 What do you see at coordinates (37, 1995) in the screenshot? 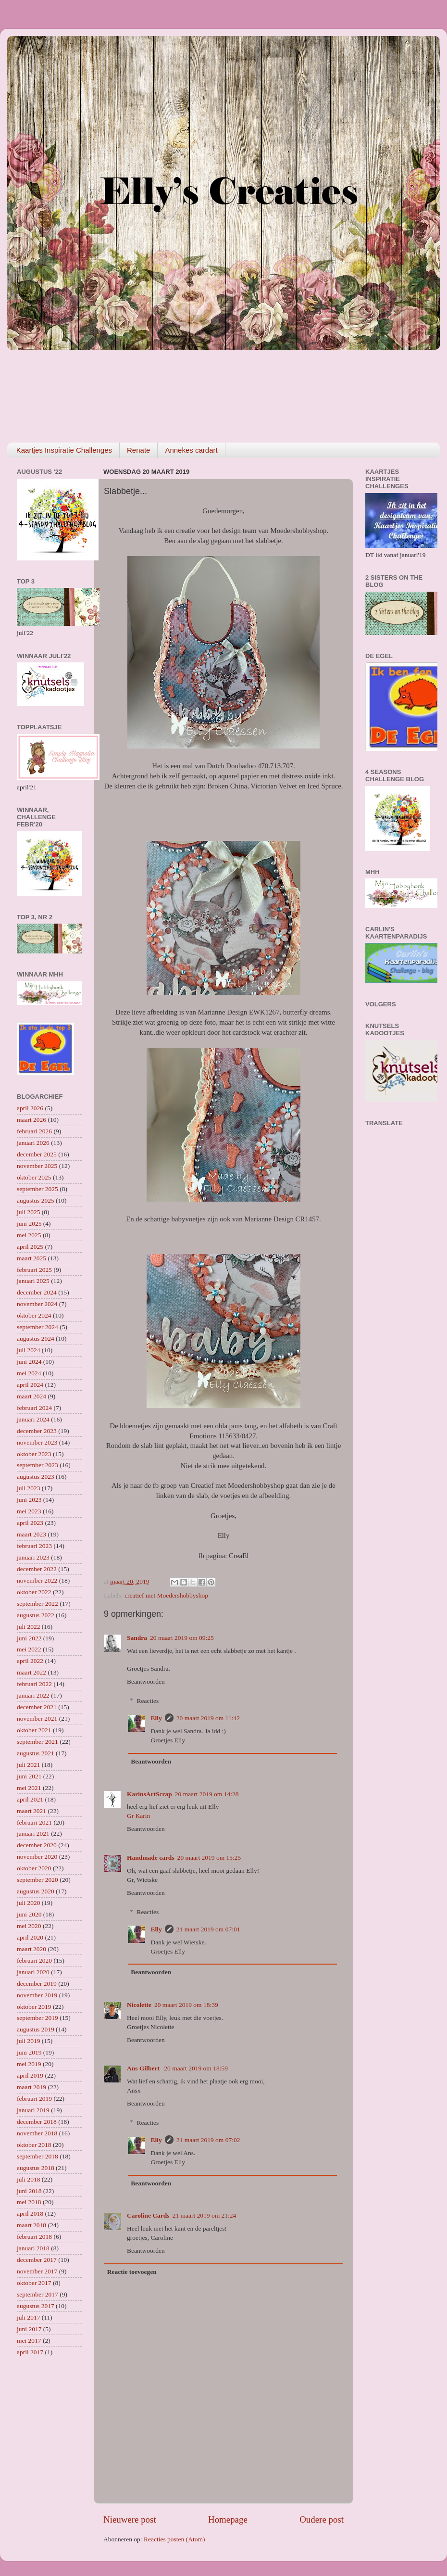
I see `november 2019` at bounding box center [37, 1995].